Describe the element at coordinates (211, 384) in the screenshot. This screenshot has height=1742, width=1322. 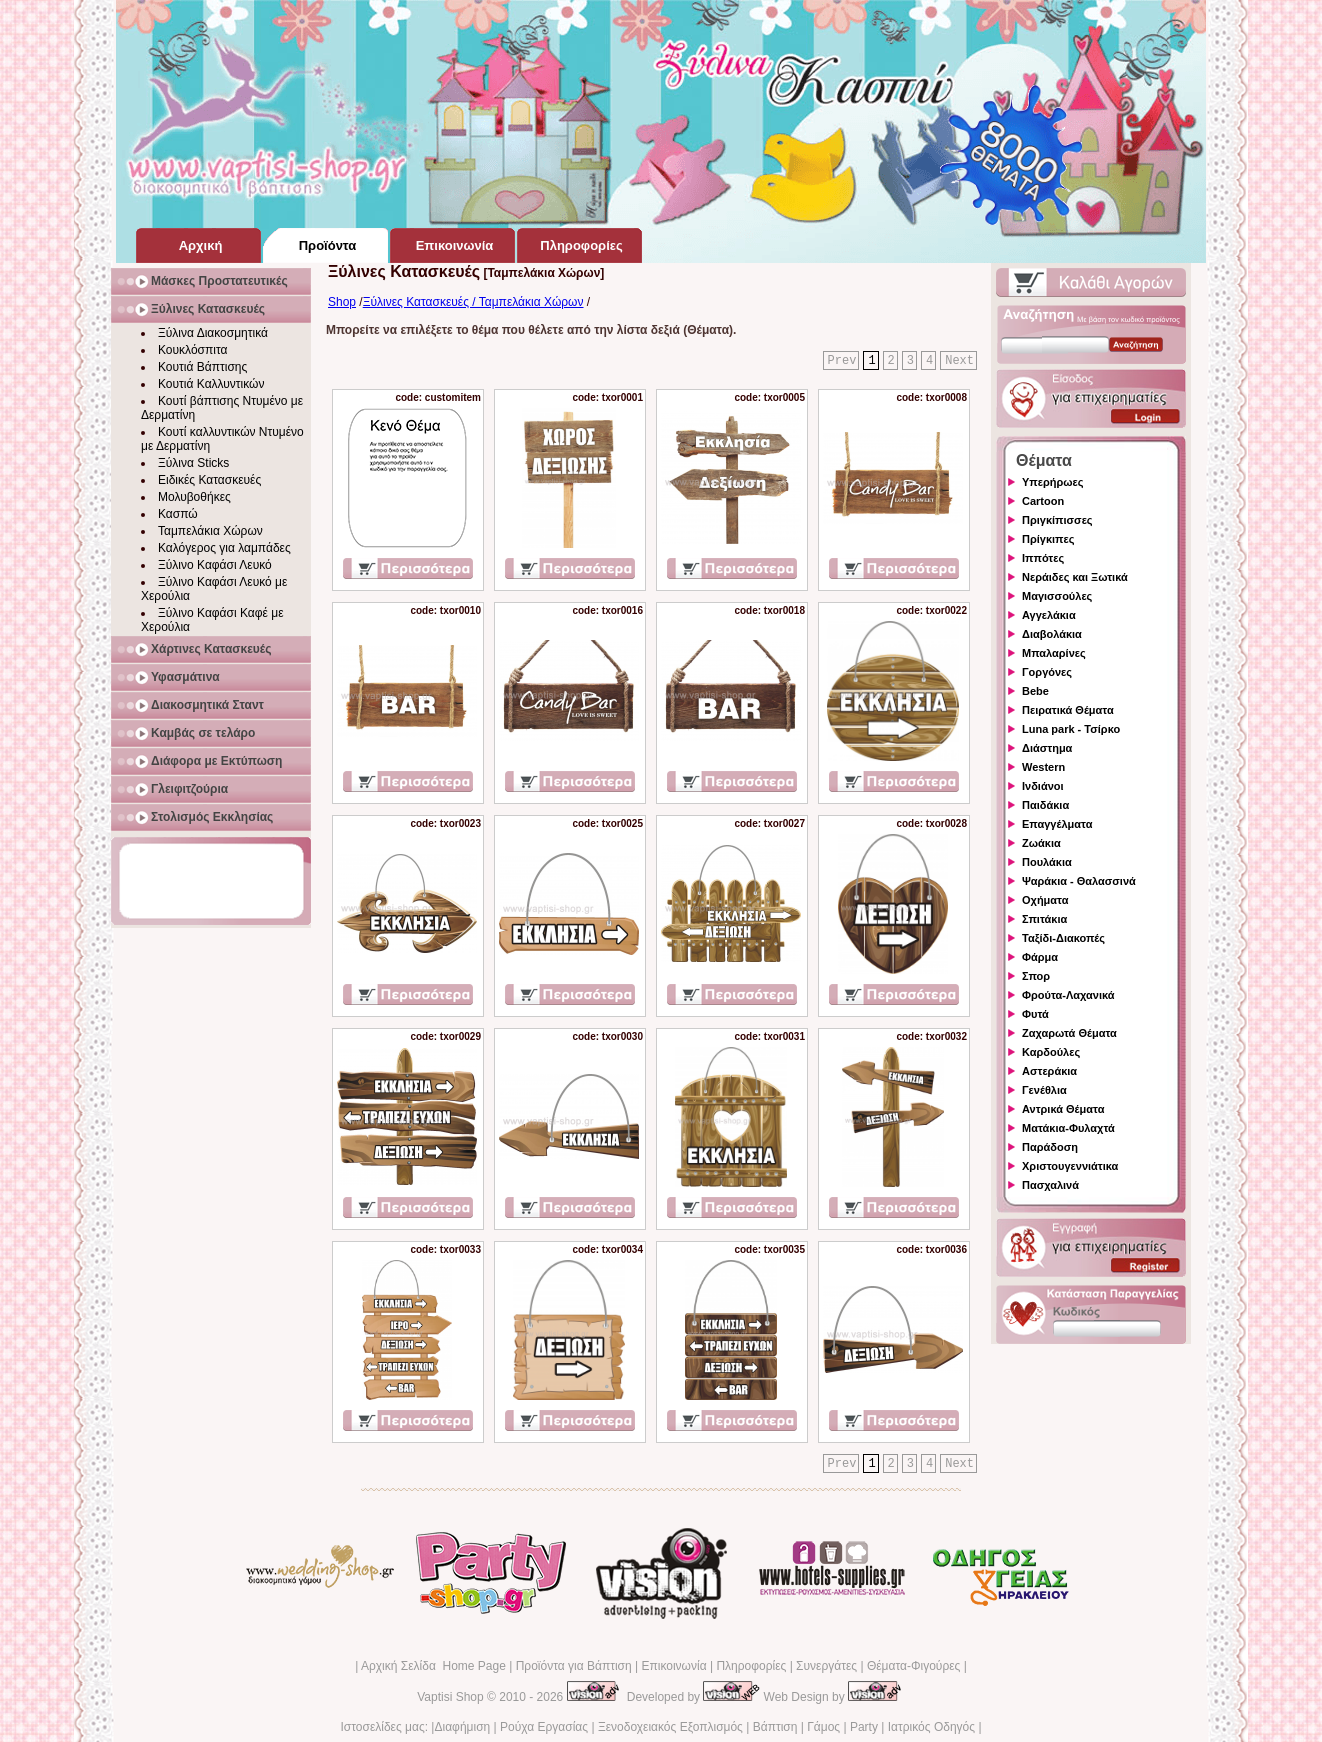
I see `Κουτιά Καλλυντικών` at that location.